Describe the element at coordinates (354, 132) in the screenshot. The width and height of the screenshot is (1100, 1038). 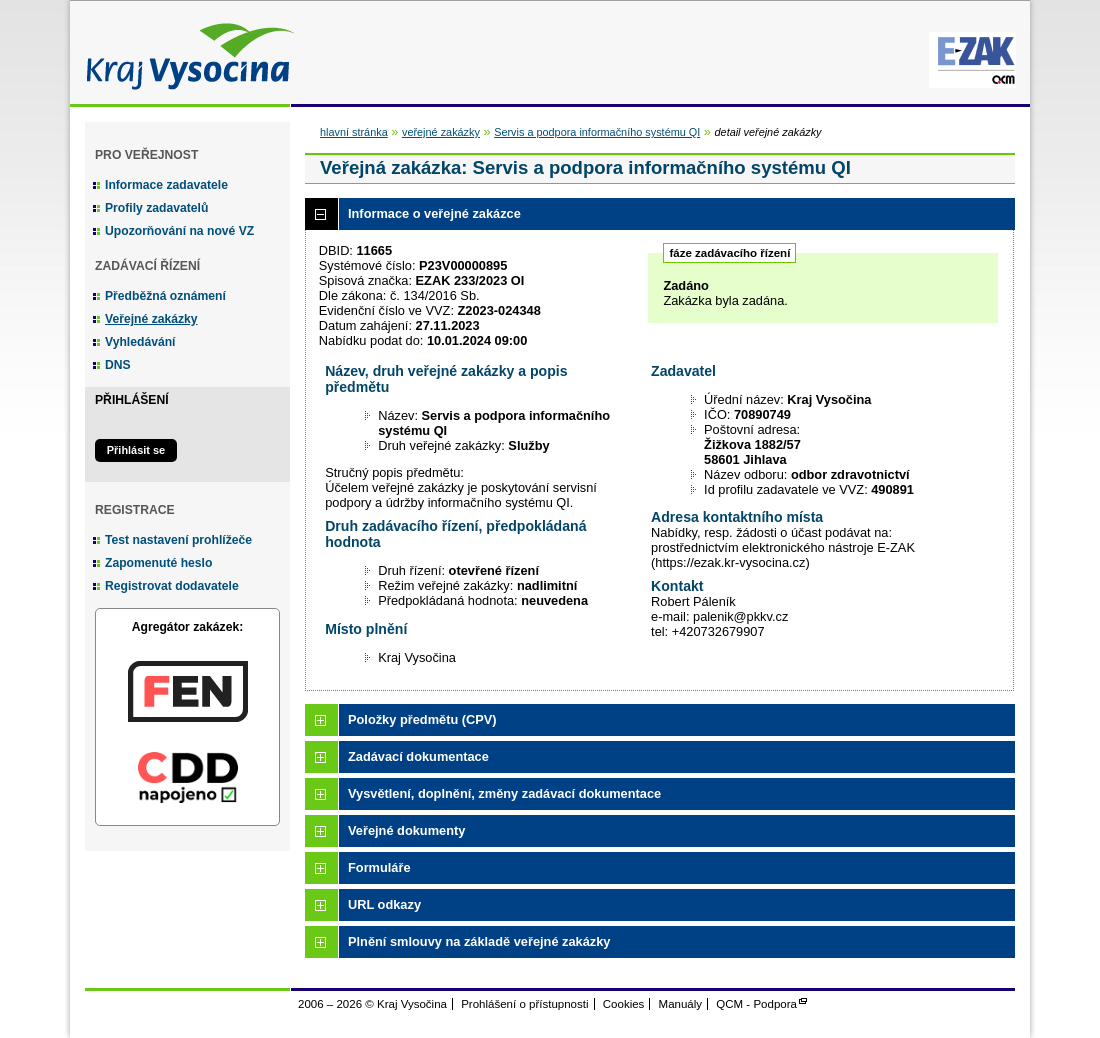
I see `hlavní stránka` at that location.